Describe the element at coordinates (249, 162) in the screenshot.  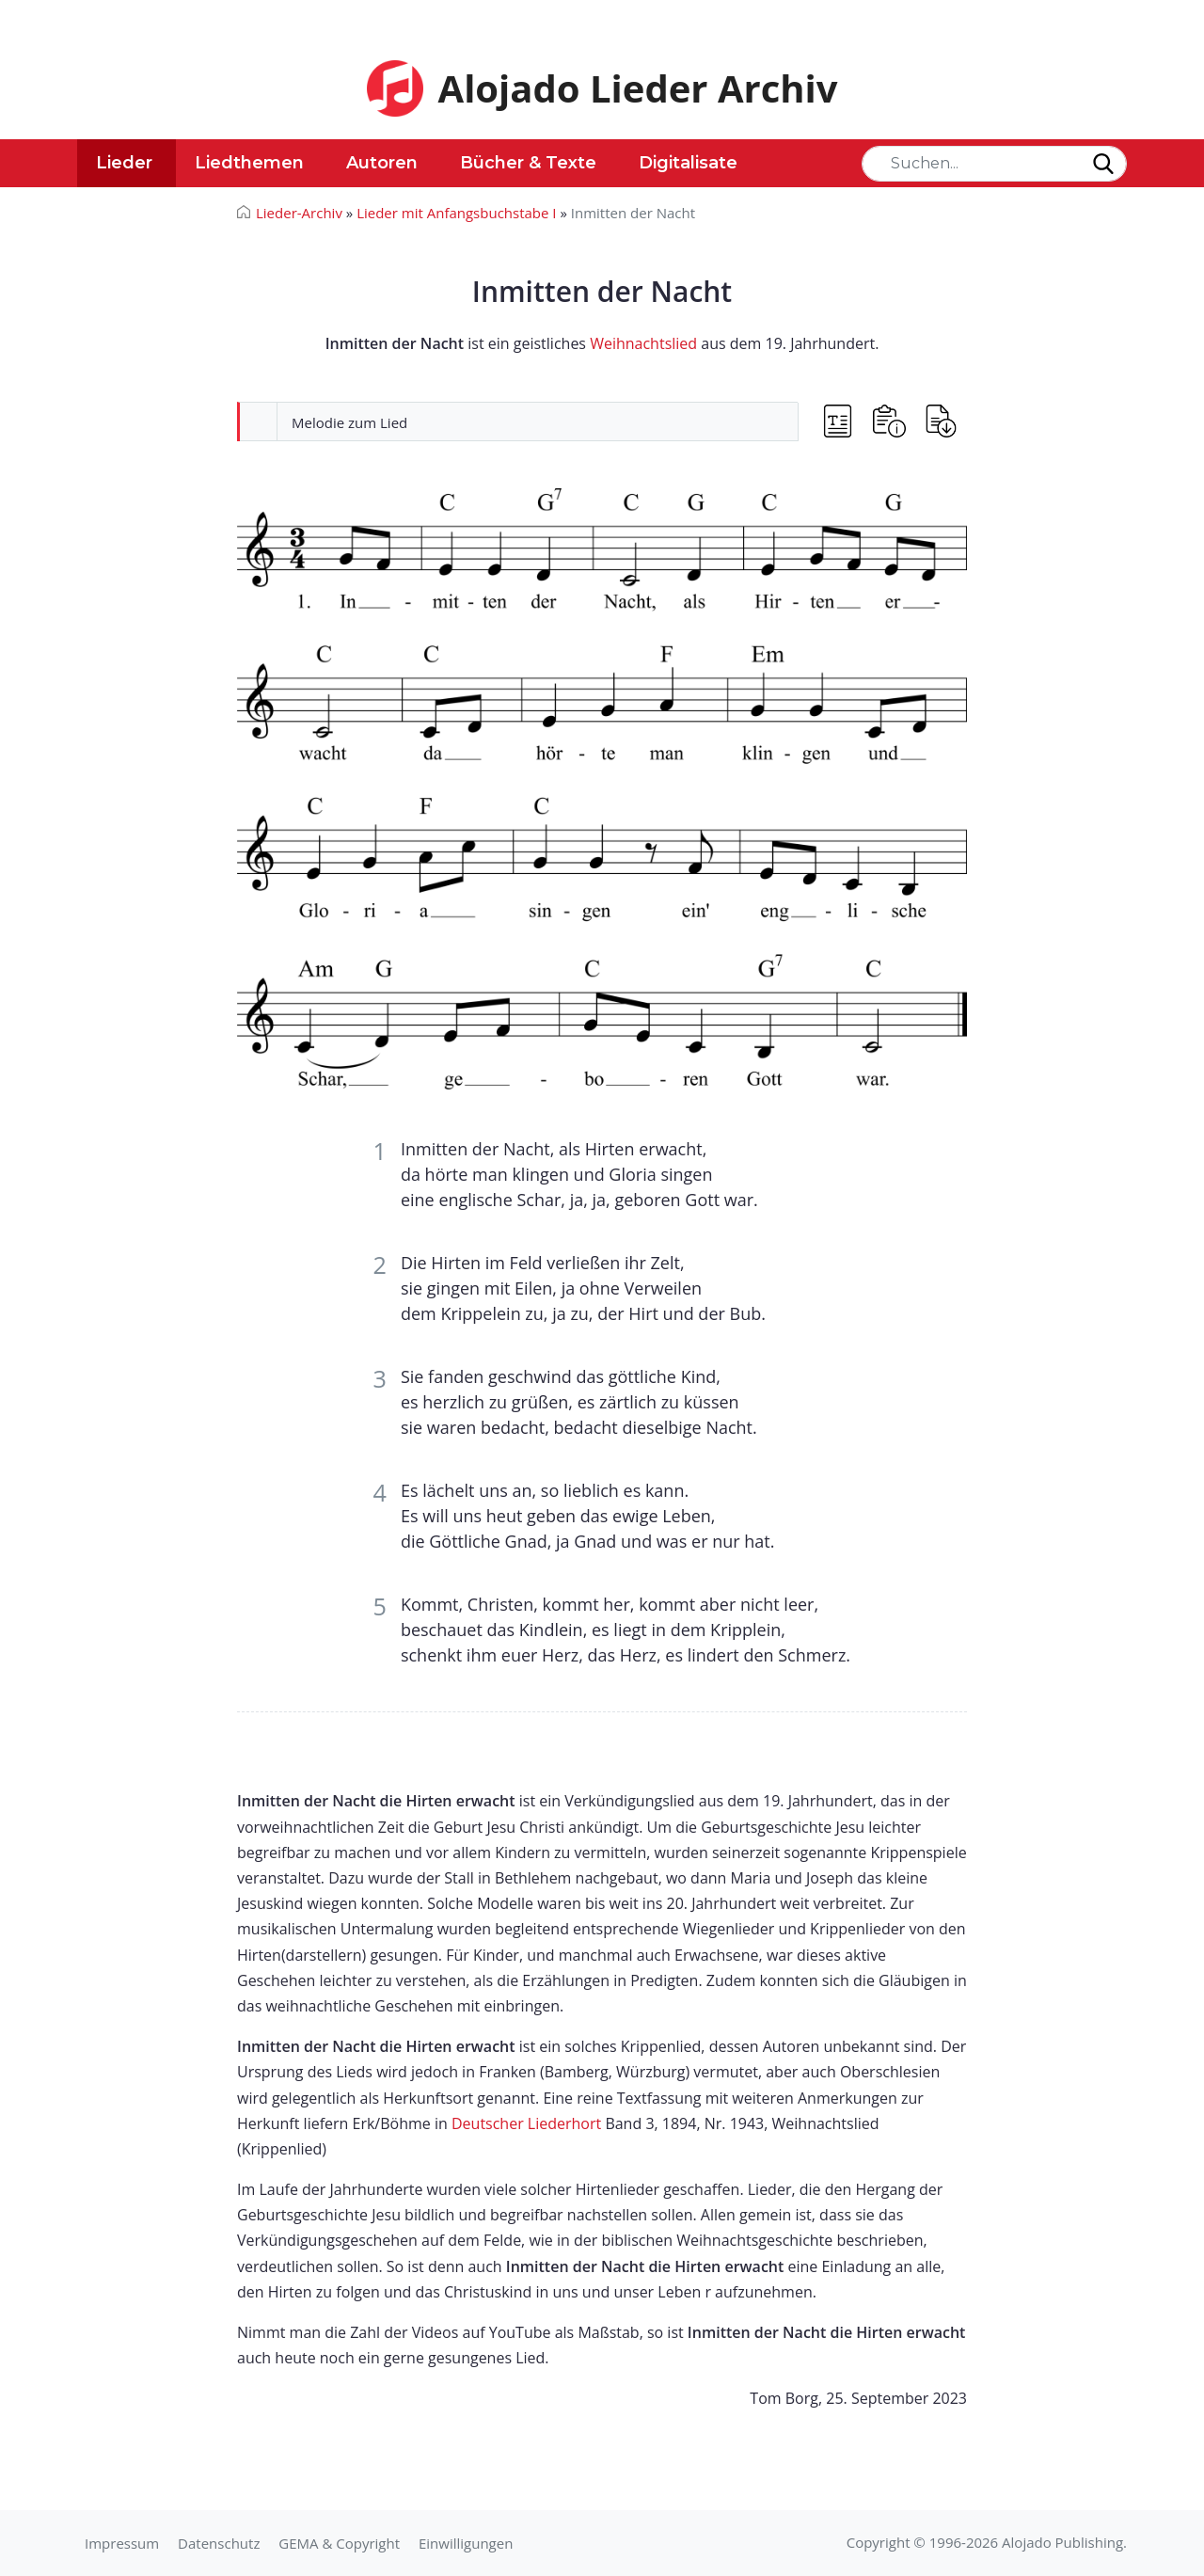
I see `Liedthemen` at that location.